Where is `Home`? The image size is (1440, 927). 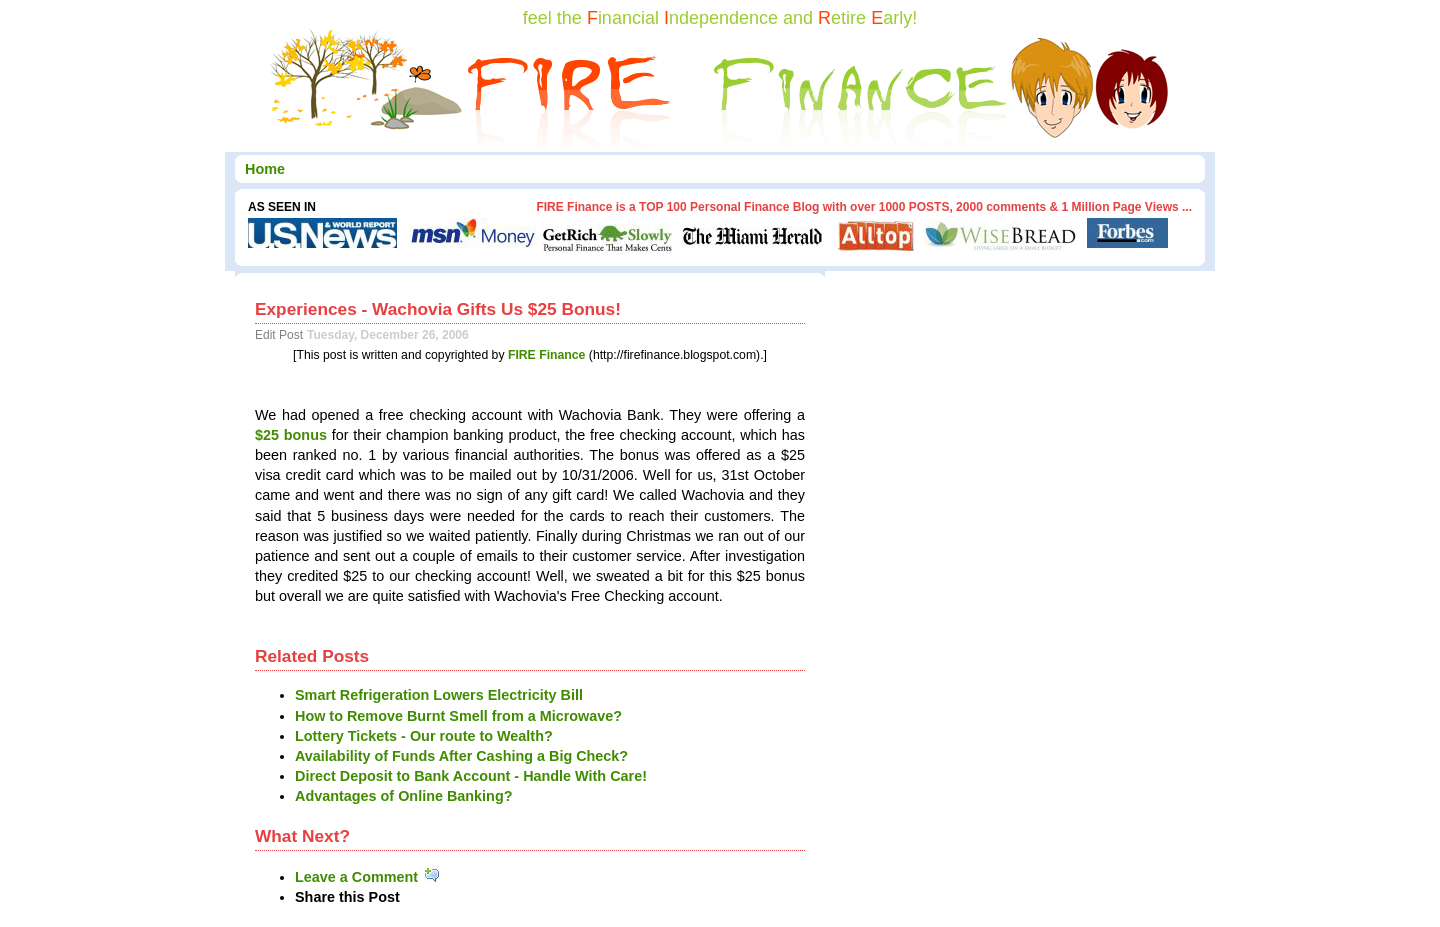 Home is located at coordinates (265, 169).